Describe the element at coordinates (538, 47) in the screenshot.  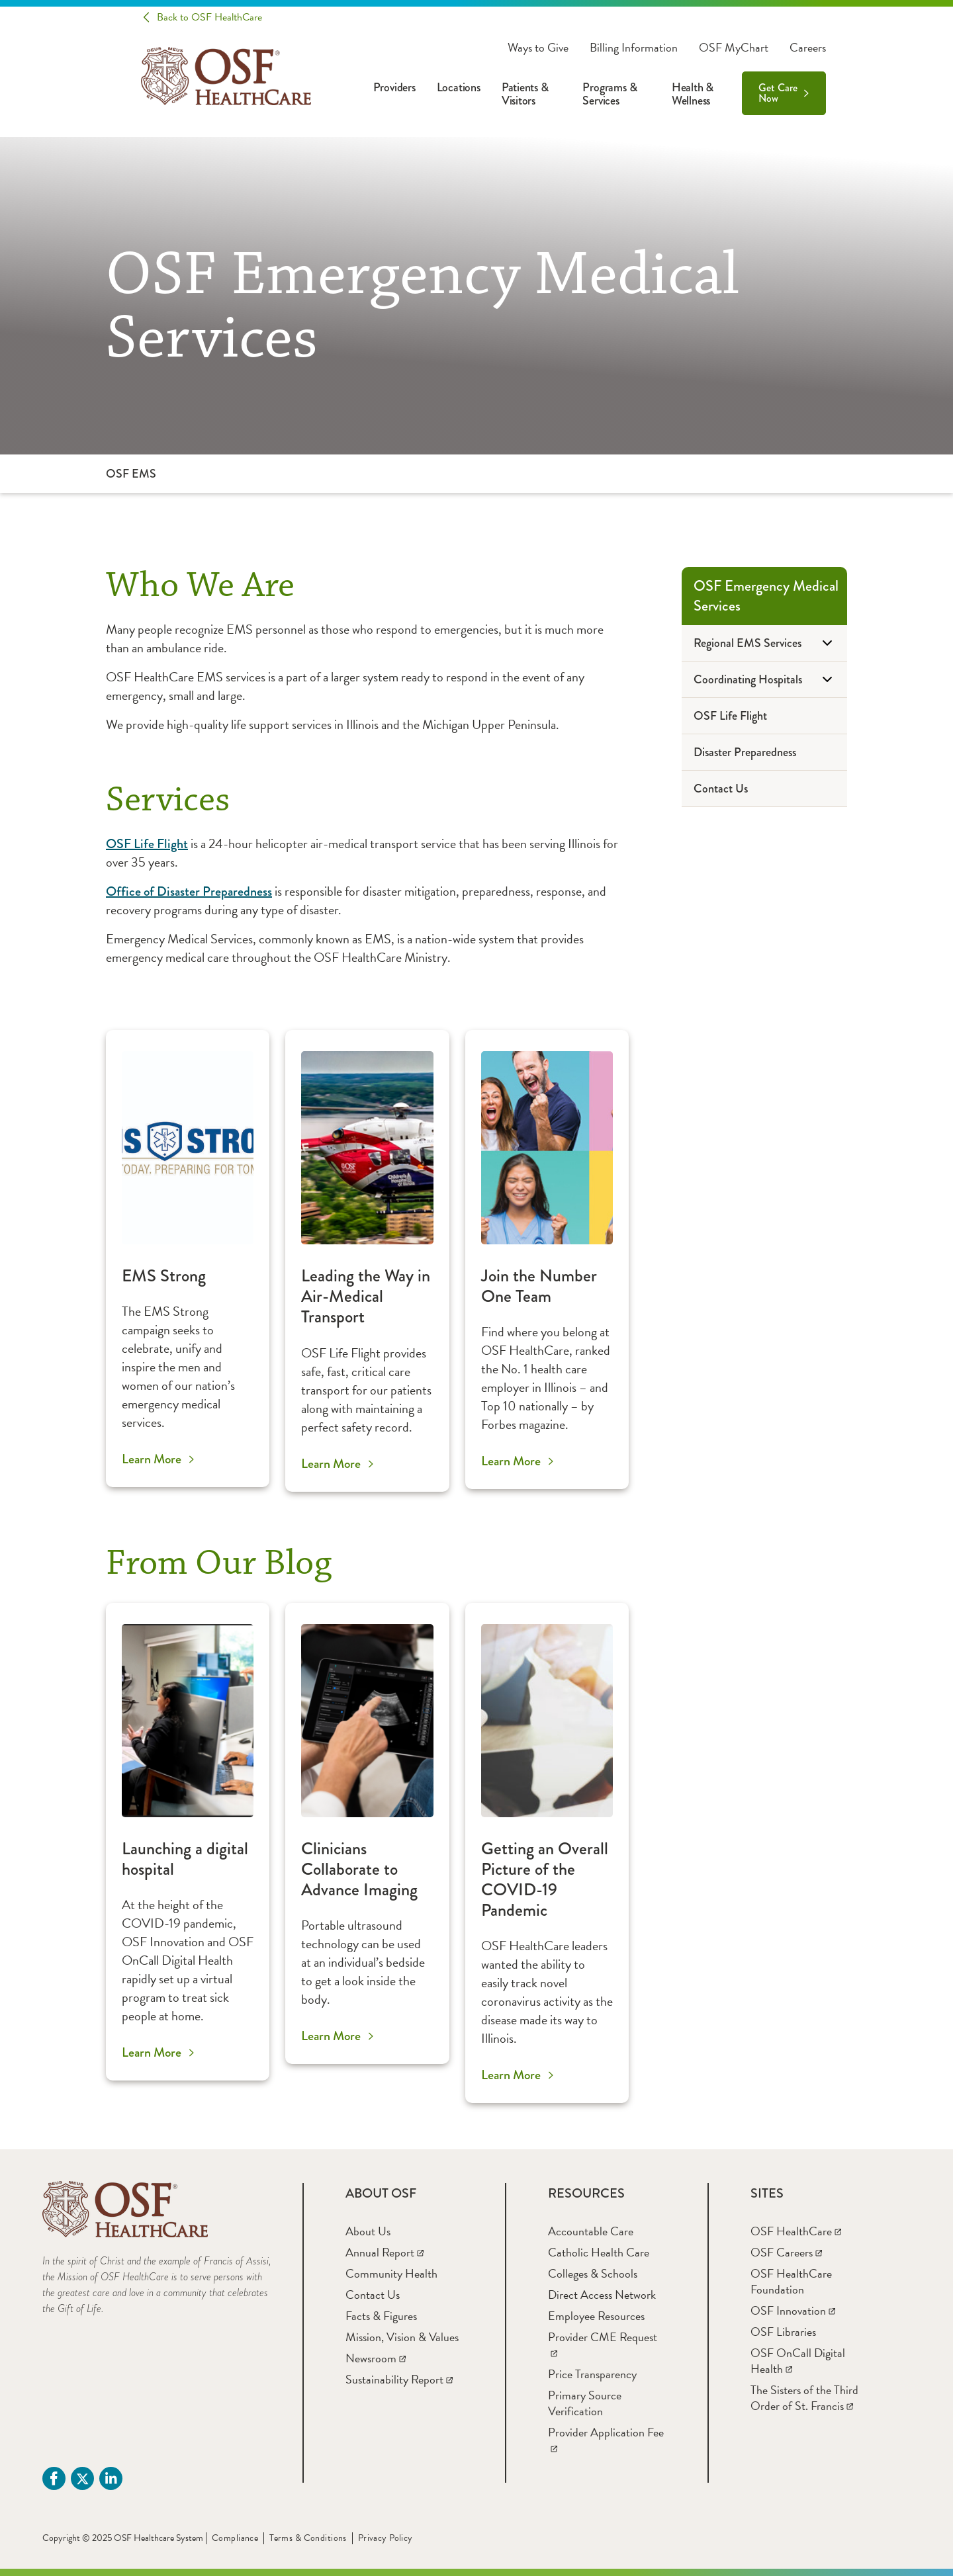
I see `Ways to Give` at that location.